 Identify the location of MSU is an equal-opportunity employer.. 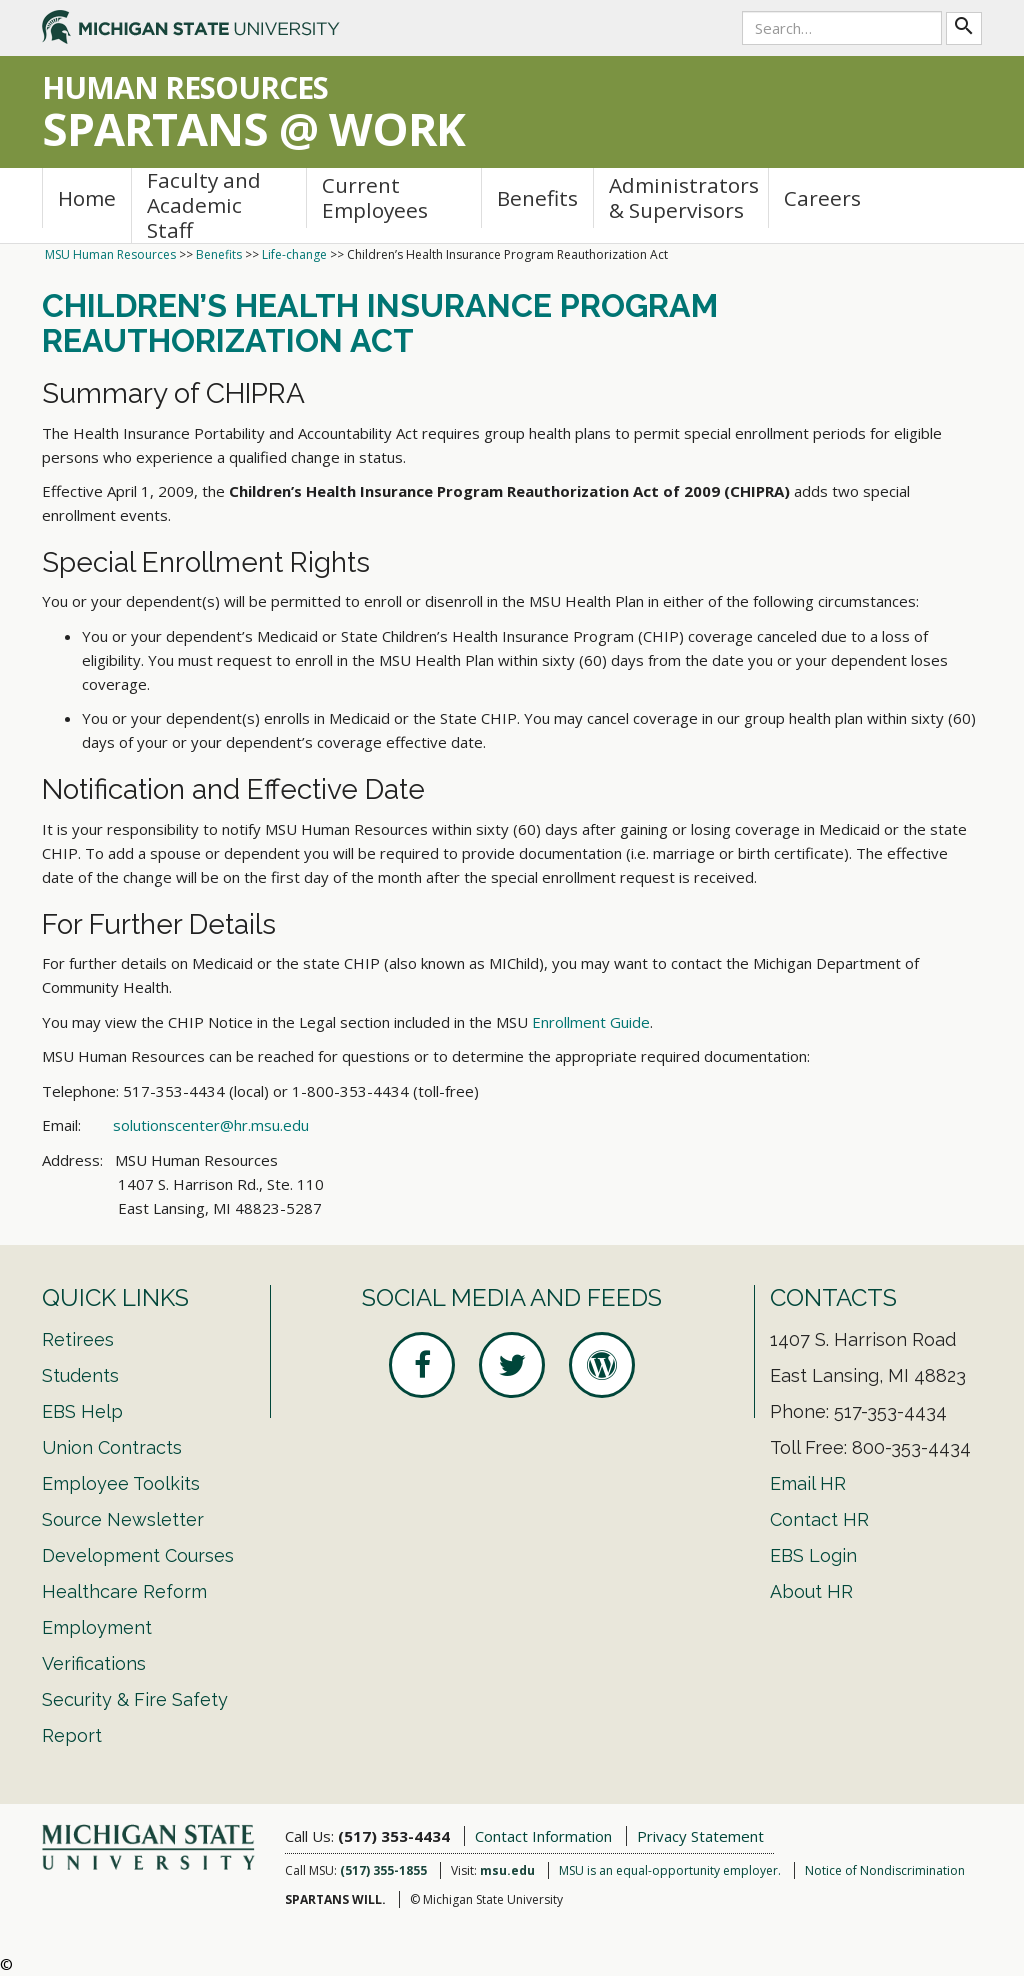
(670, 1870).